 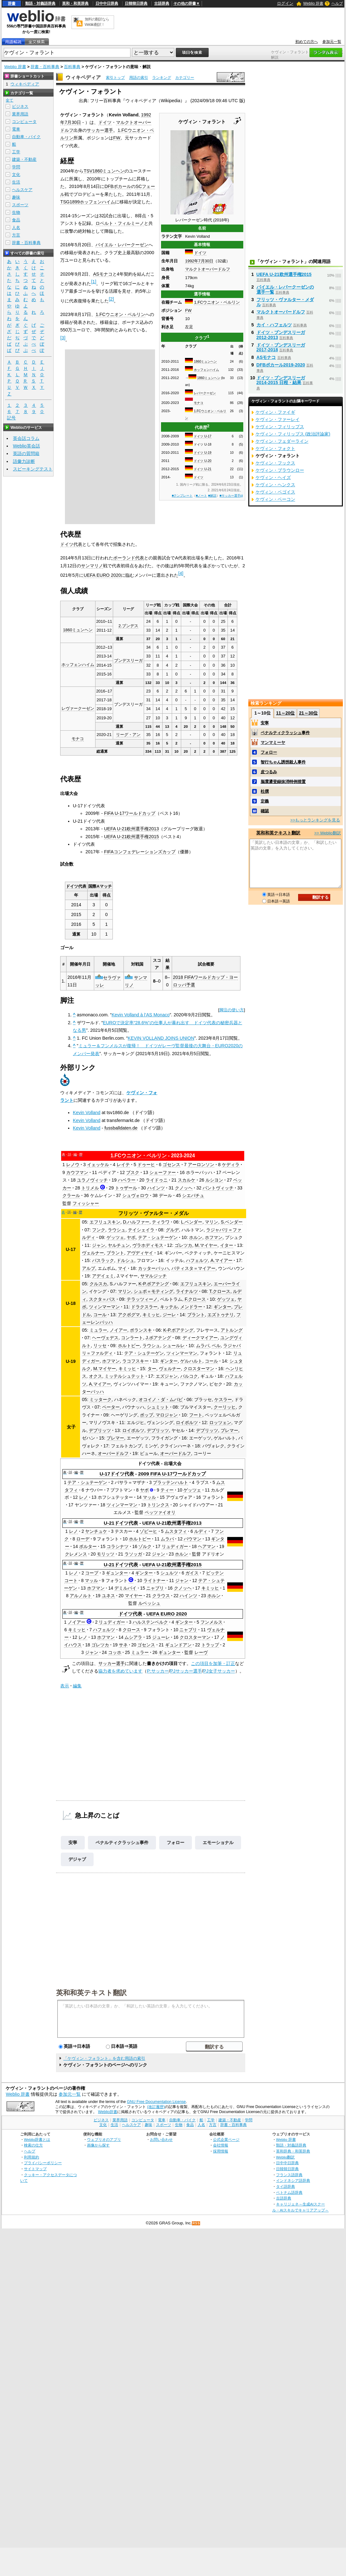 What do you see at coordinates (71, 1195) in the screenshot?
I see `クラール` at bounding box center [71, 1195].